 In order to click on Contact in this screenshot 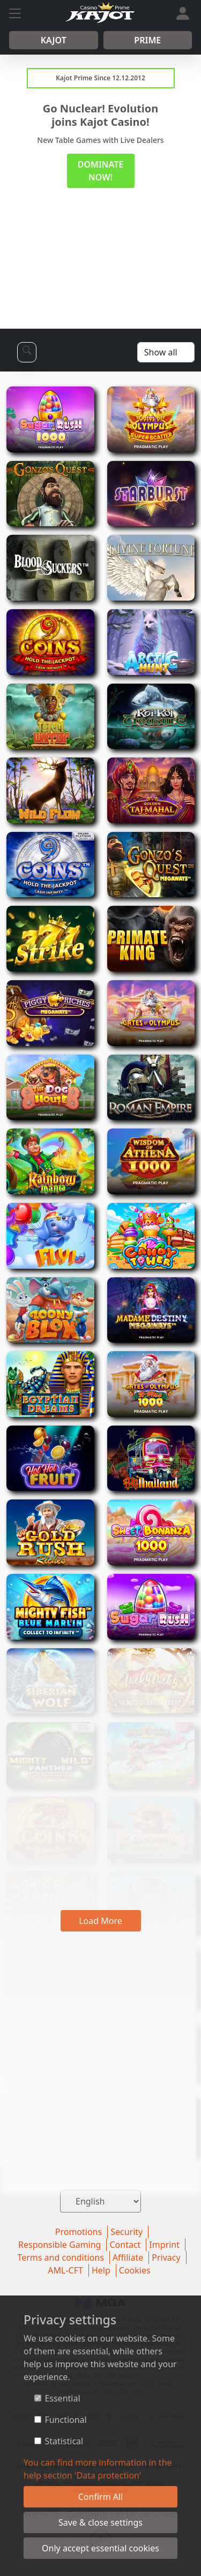, I will do `click(124, 2245)`.